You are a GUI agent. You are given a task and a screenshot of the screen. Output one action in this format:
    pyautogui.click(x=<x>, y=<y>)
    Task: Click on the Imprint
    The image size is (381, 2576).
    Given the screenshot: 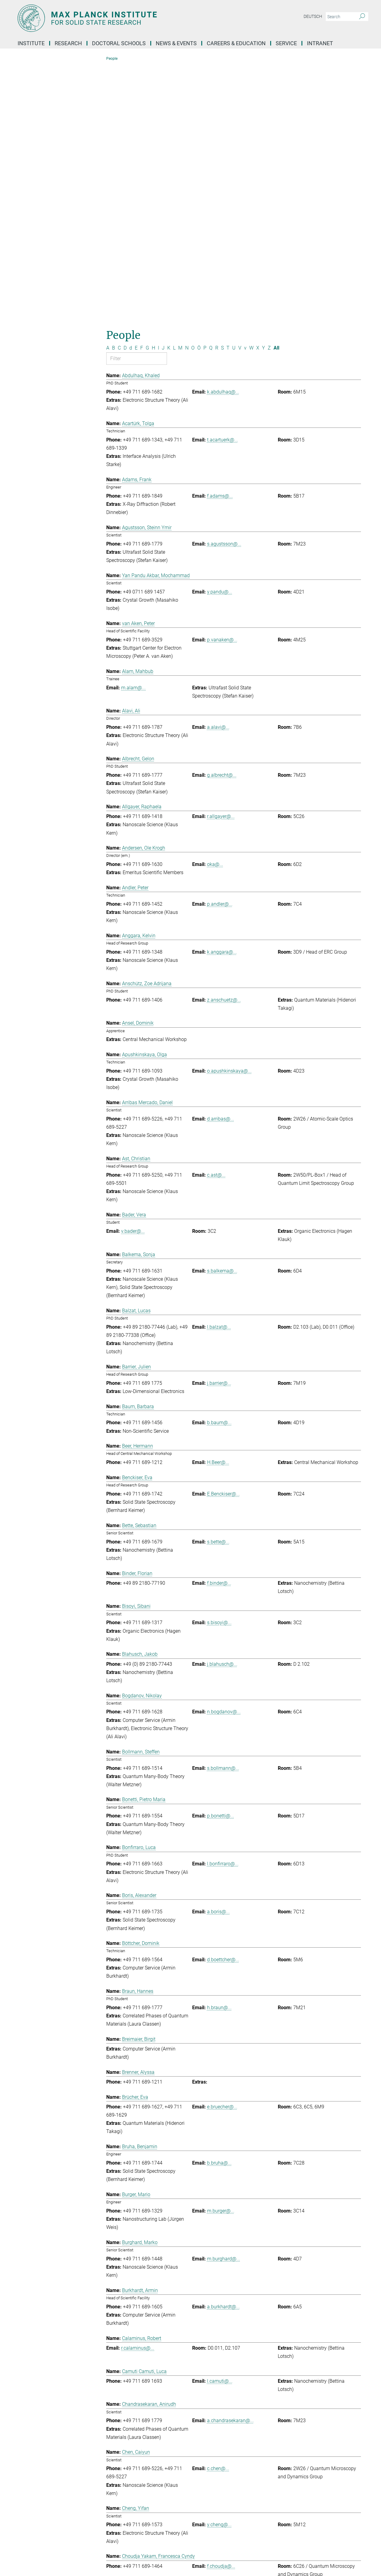 What is the action you would take?
    pyautogui.click(x=174, y=2554)
    